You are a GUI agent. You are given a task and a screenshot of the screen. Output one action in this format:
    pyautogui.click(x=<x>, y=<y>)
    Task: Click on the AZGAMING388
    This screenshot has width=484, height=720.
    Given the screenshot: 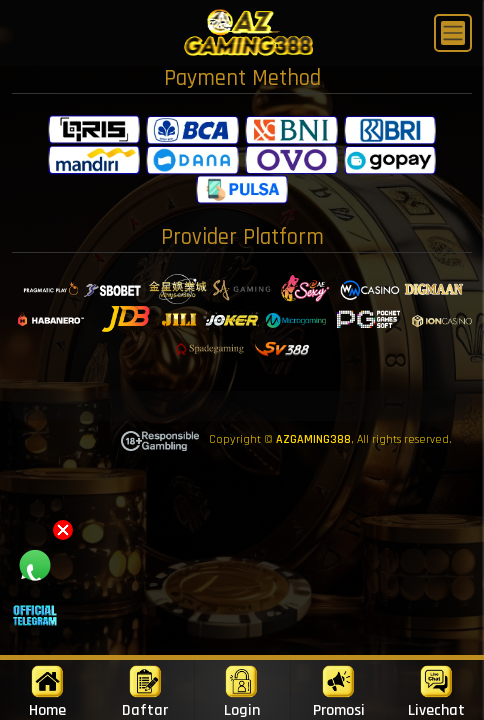 What is the action you would take?
    pyautogui.click(x=313, y=439)
    